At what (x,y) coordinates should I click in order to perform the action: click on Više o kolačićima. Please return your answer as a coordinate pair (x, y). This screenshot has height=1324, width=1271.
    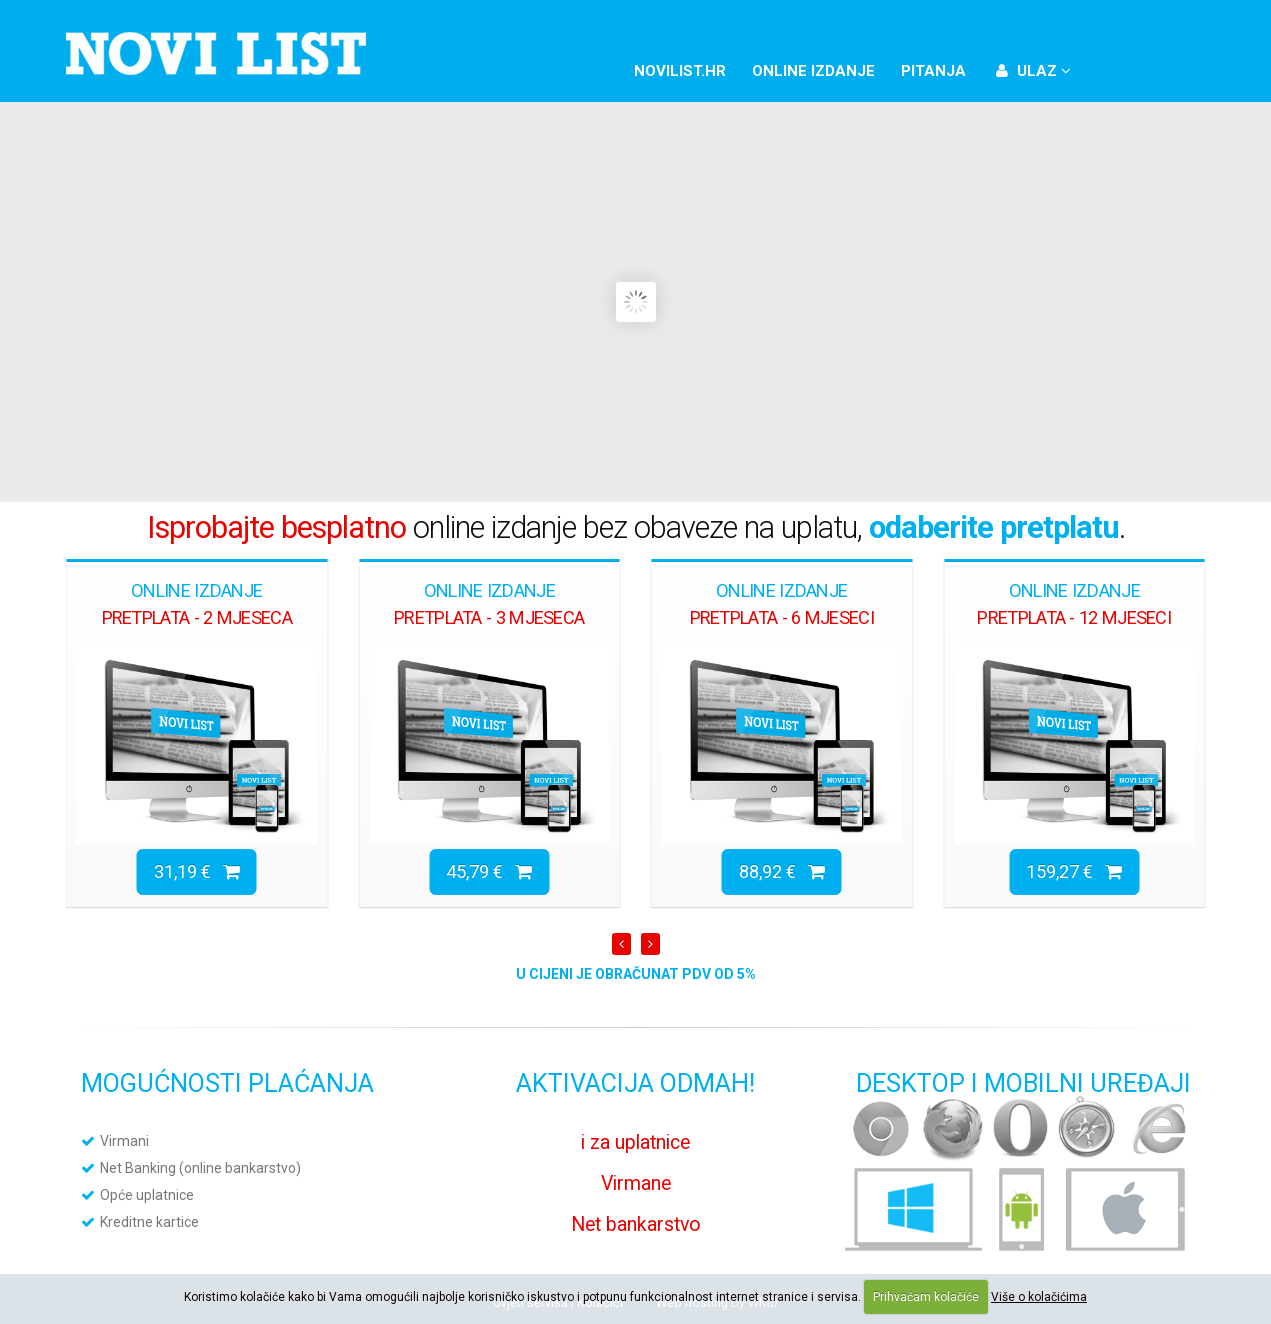
    Looking at the image, I should click on (1039, 1297).